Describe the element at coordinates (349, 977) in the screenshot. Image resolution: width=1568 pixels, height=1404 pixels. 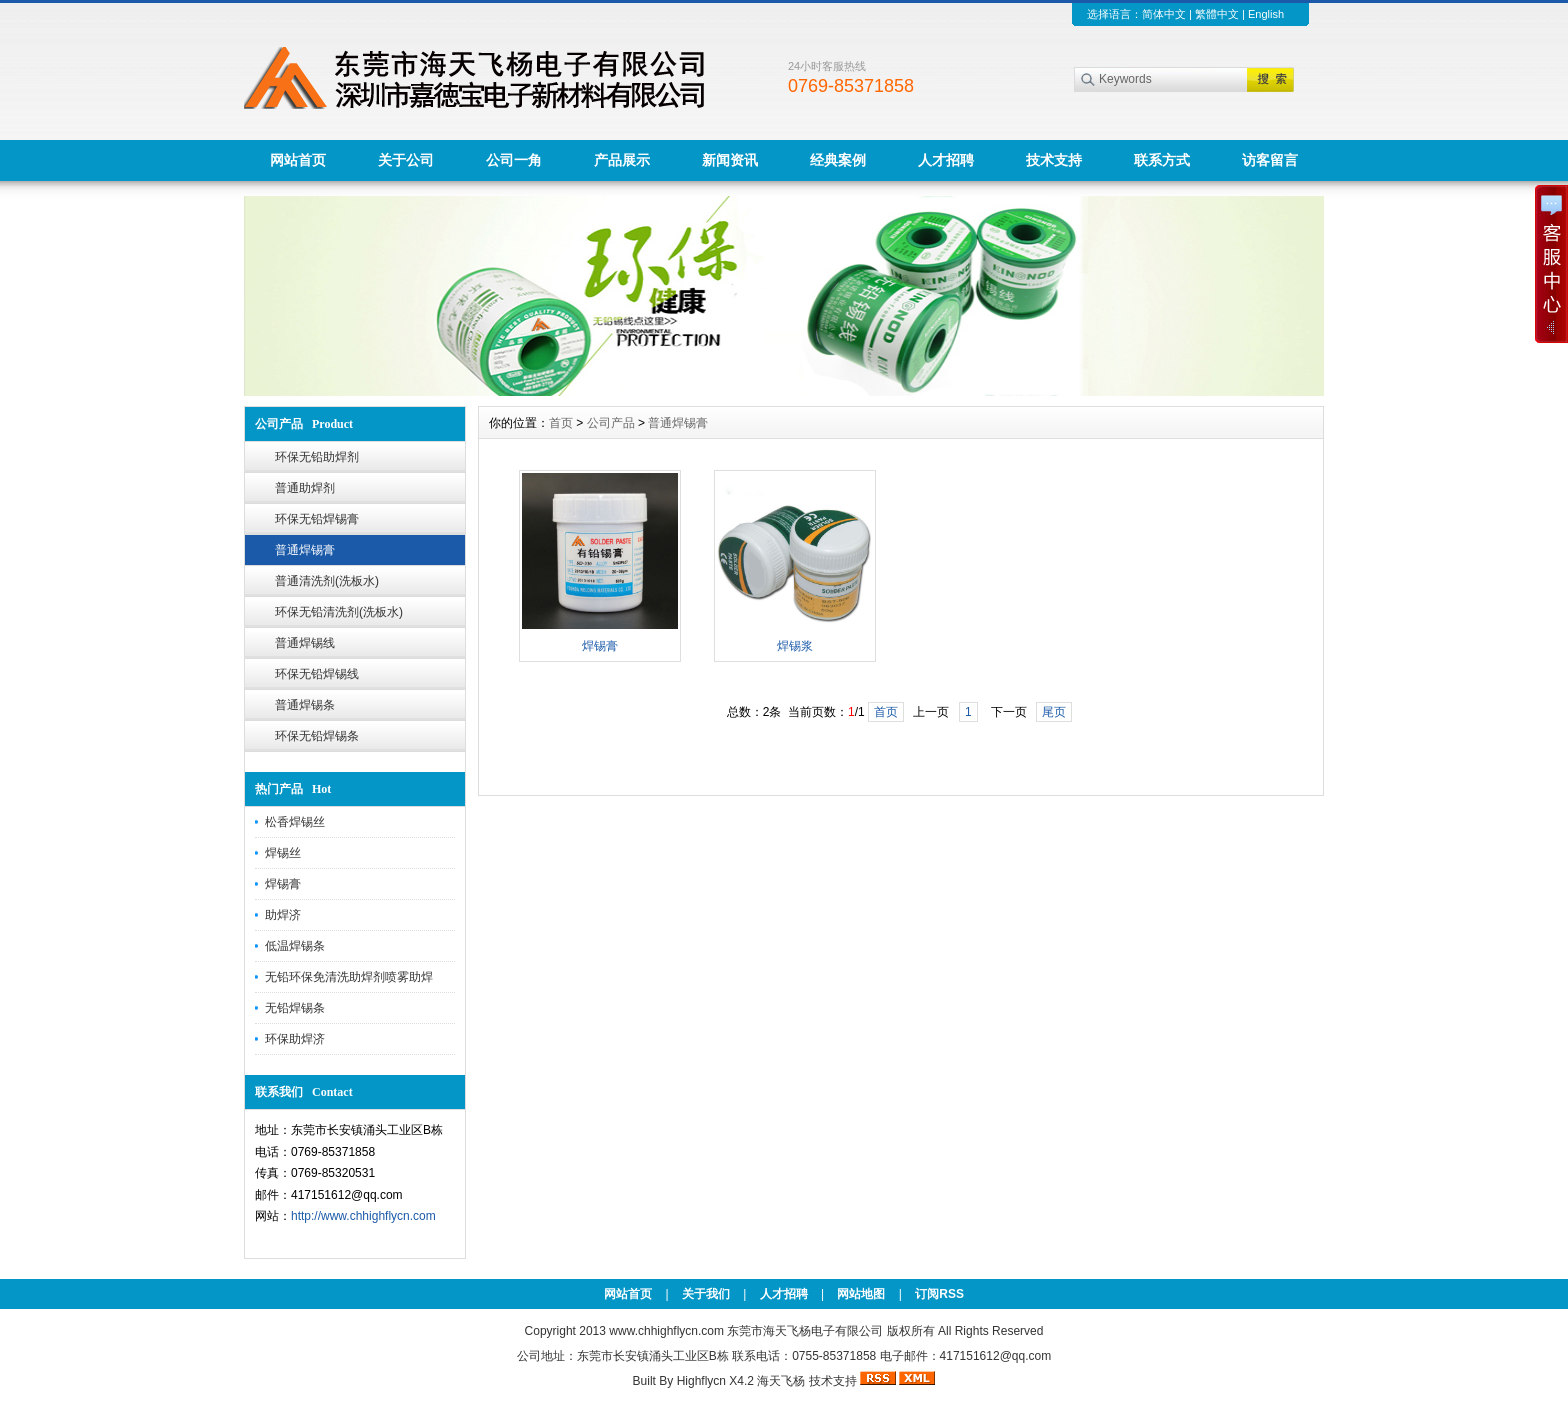
I see `无铅环保免清洗助焊剂喷雾助焊` at that location.